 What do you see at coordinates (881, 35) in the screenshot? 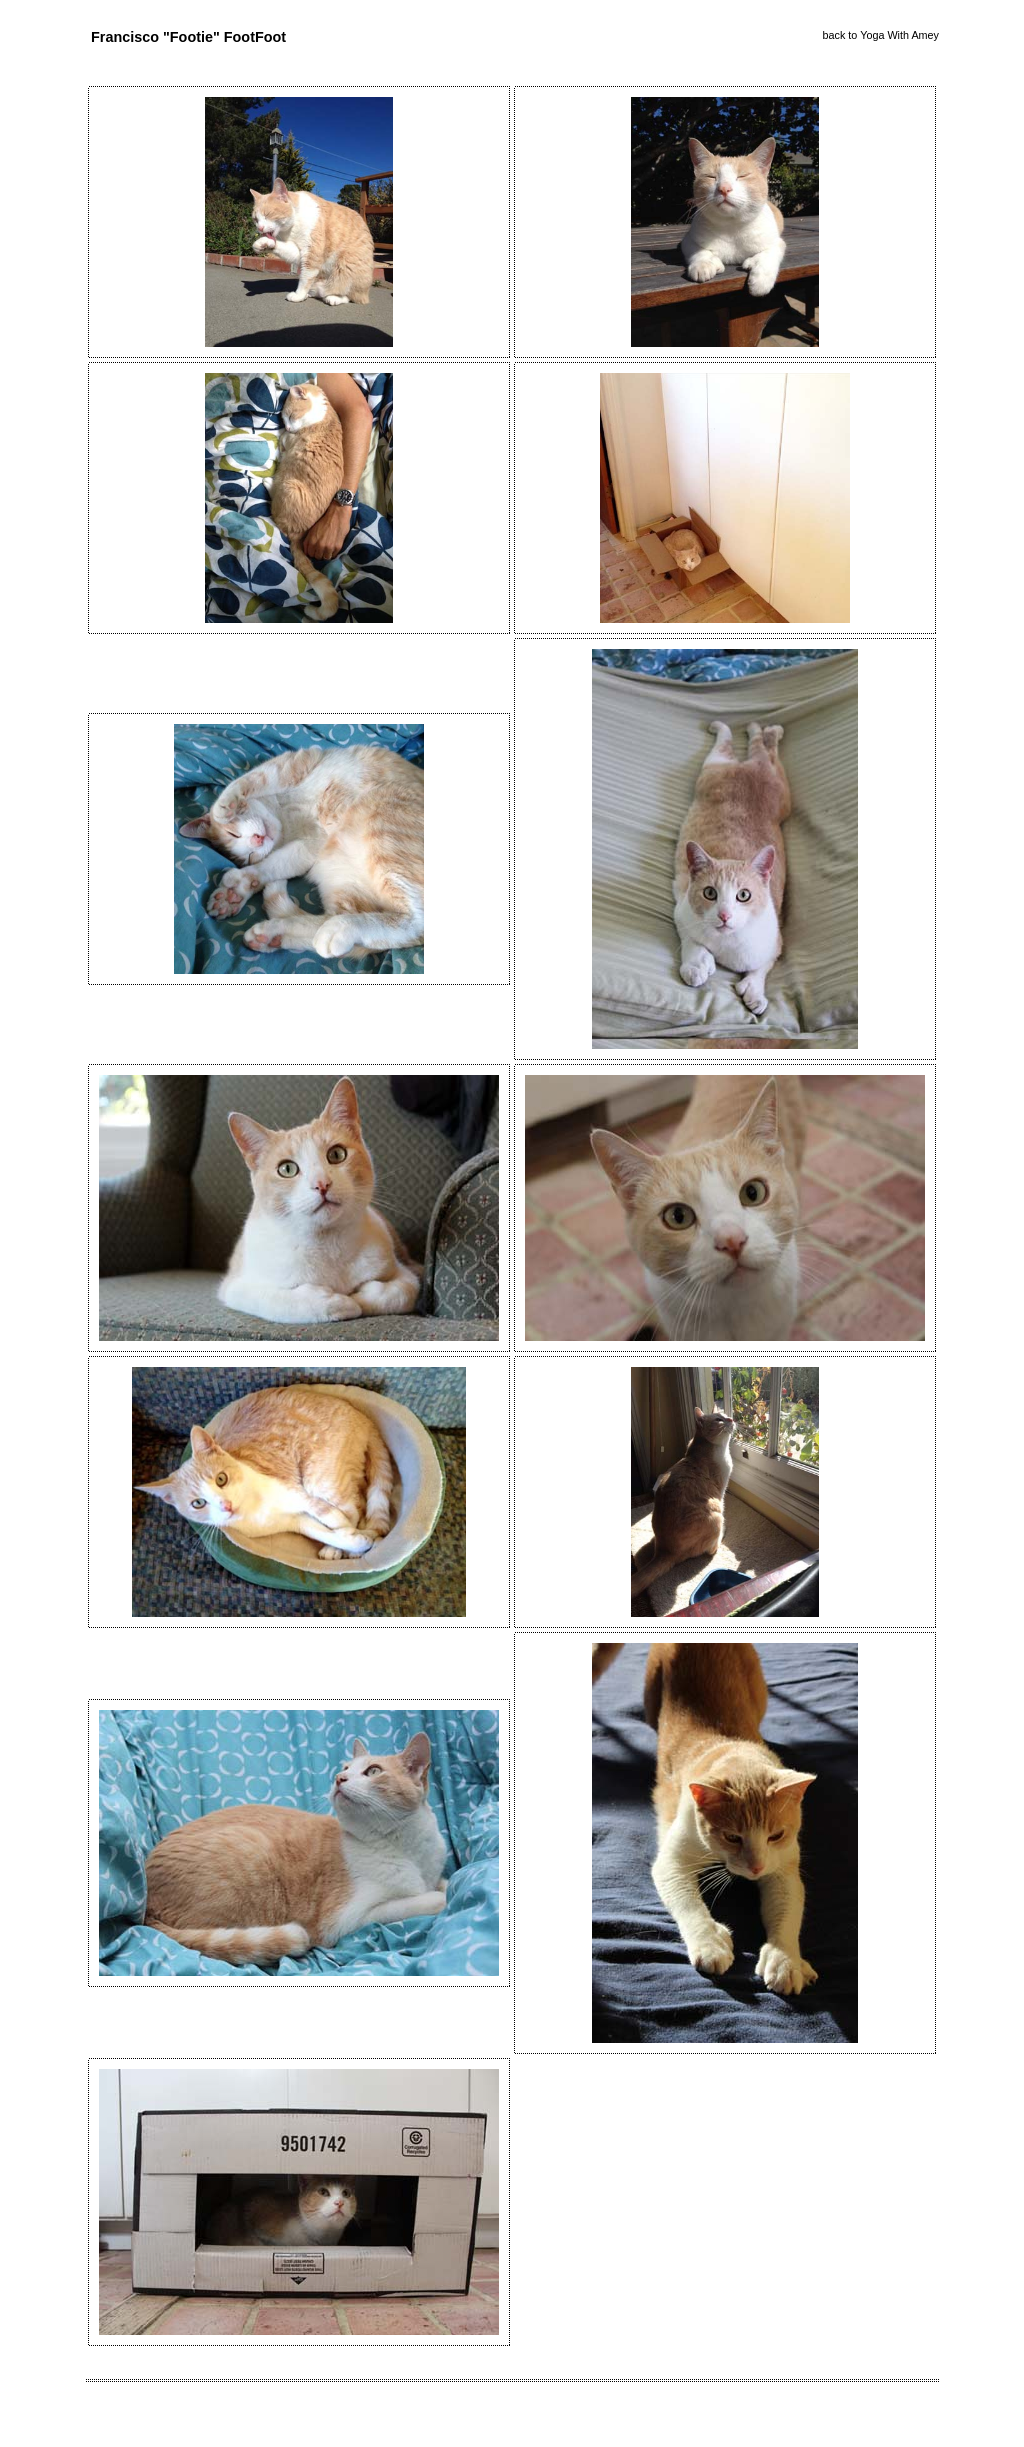
I see `back to Yoga With Amey` at bounding box center [881, 35].